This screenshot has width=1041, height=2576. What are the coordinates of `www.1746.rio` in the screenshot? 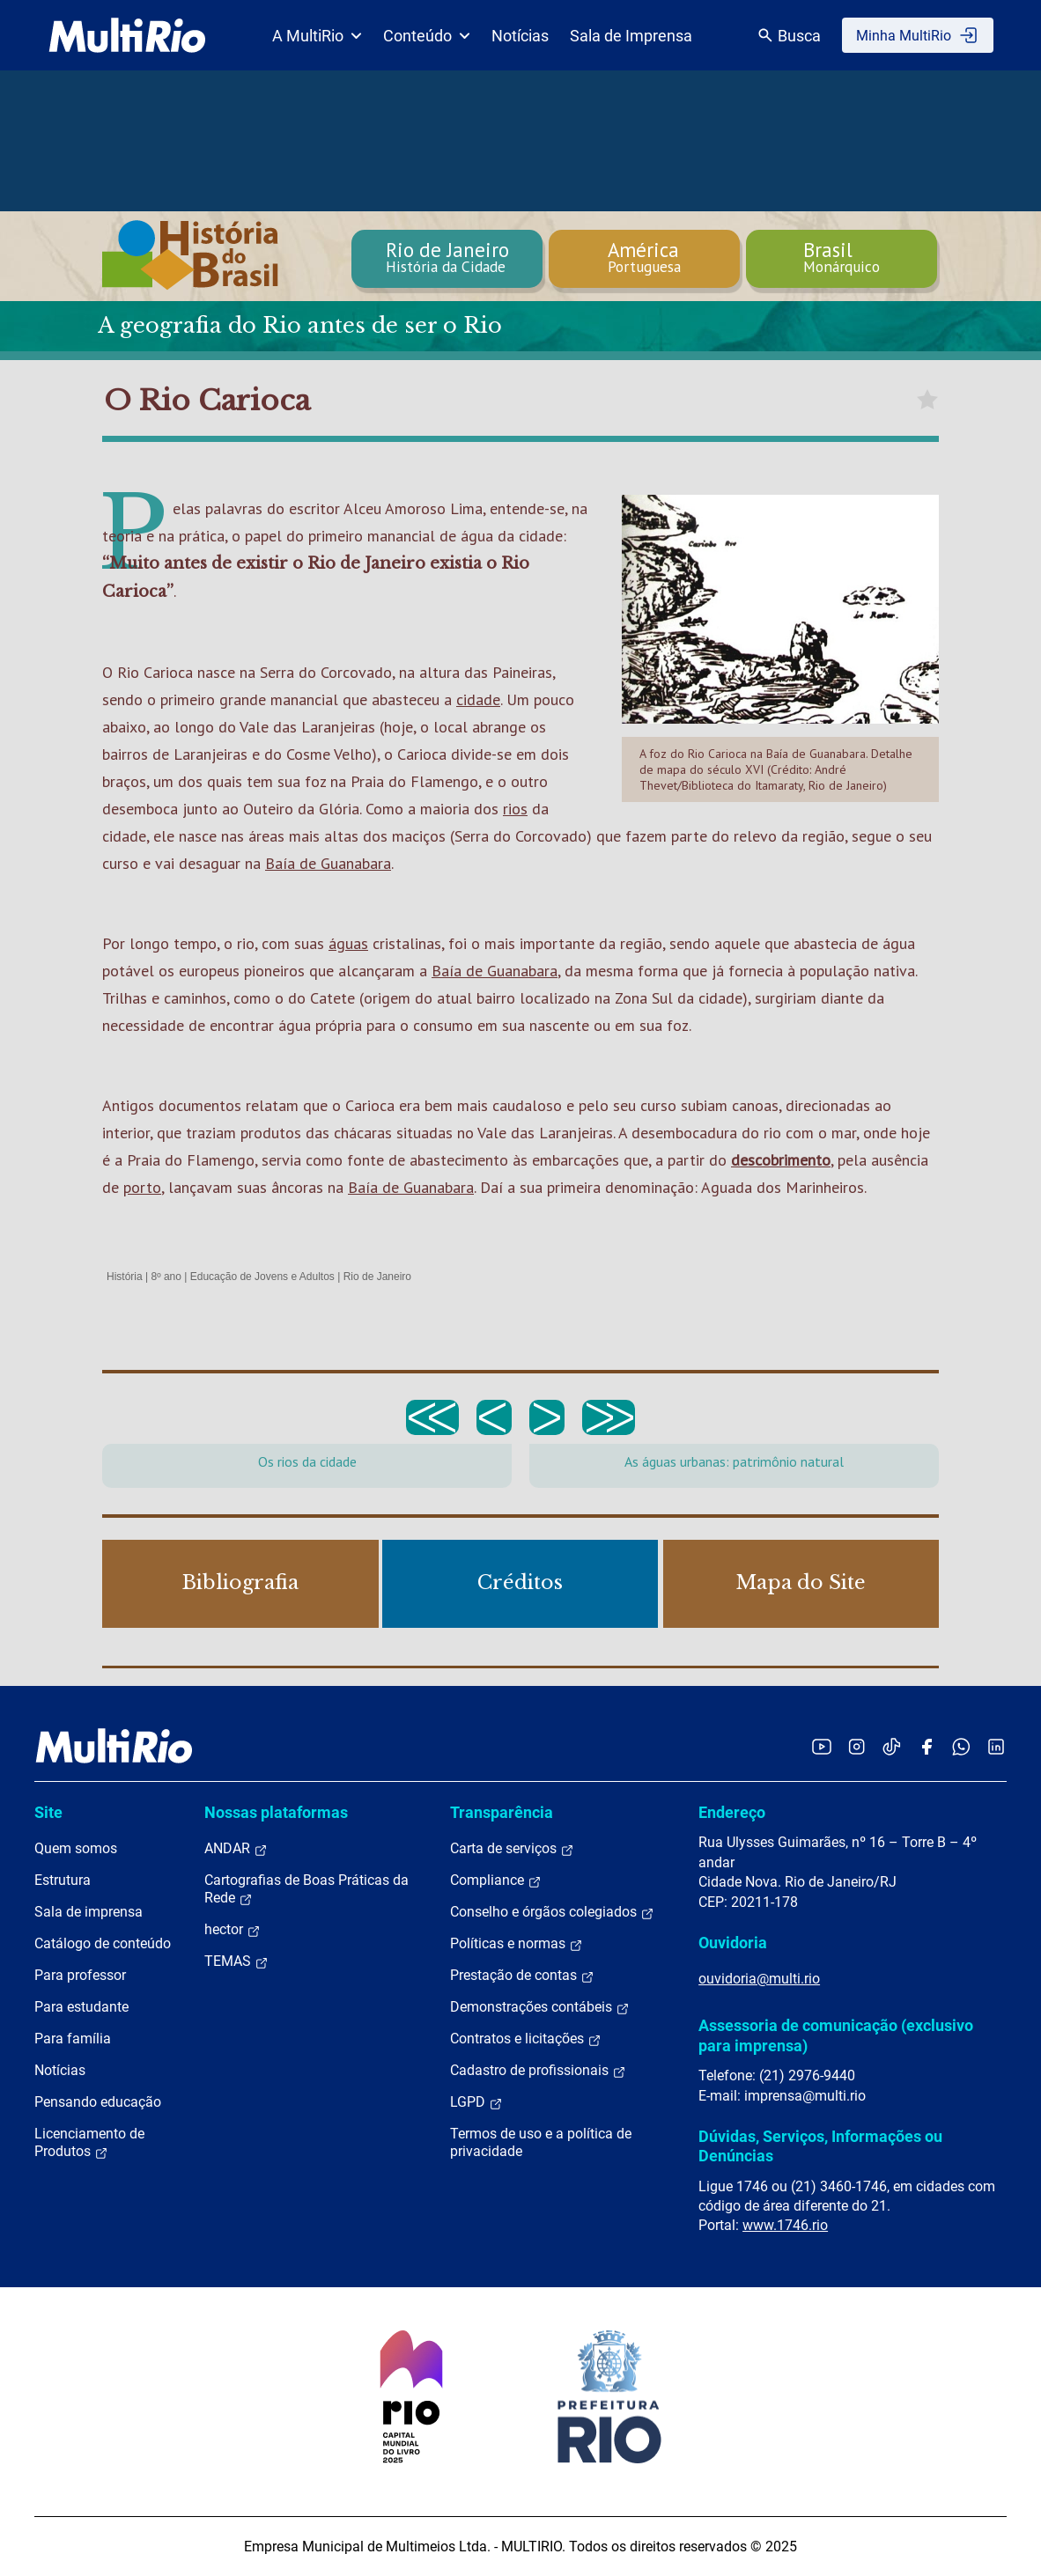 It's located at (785, 2225).